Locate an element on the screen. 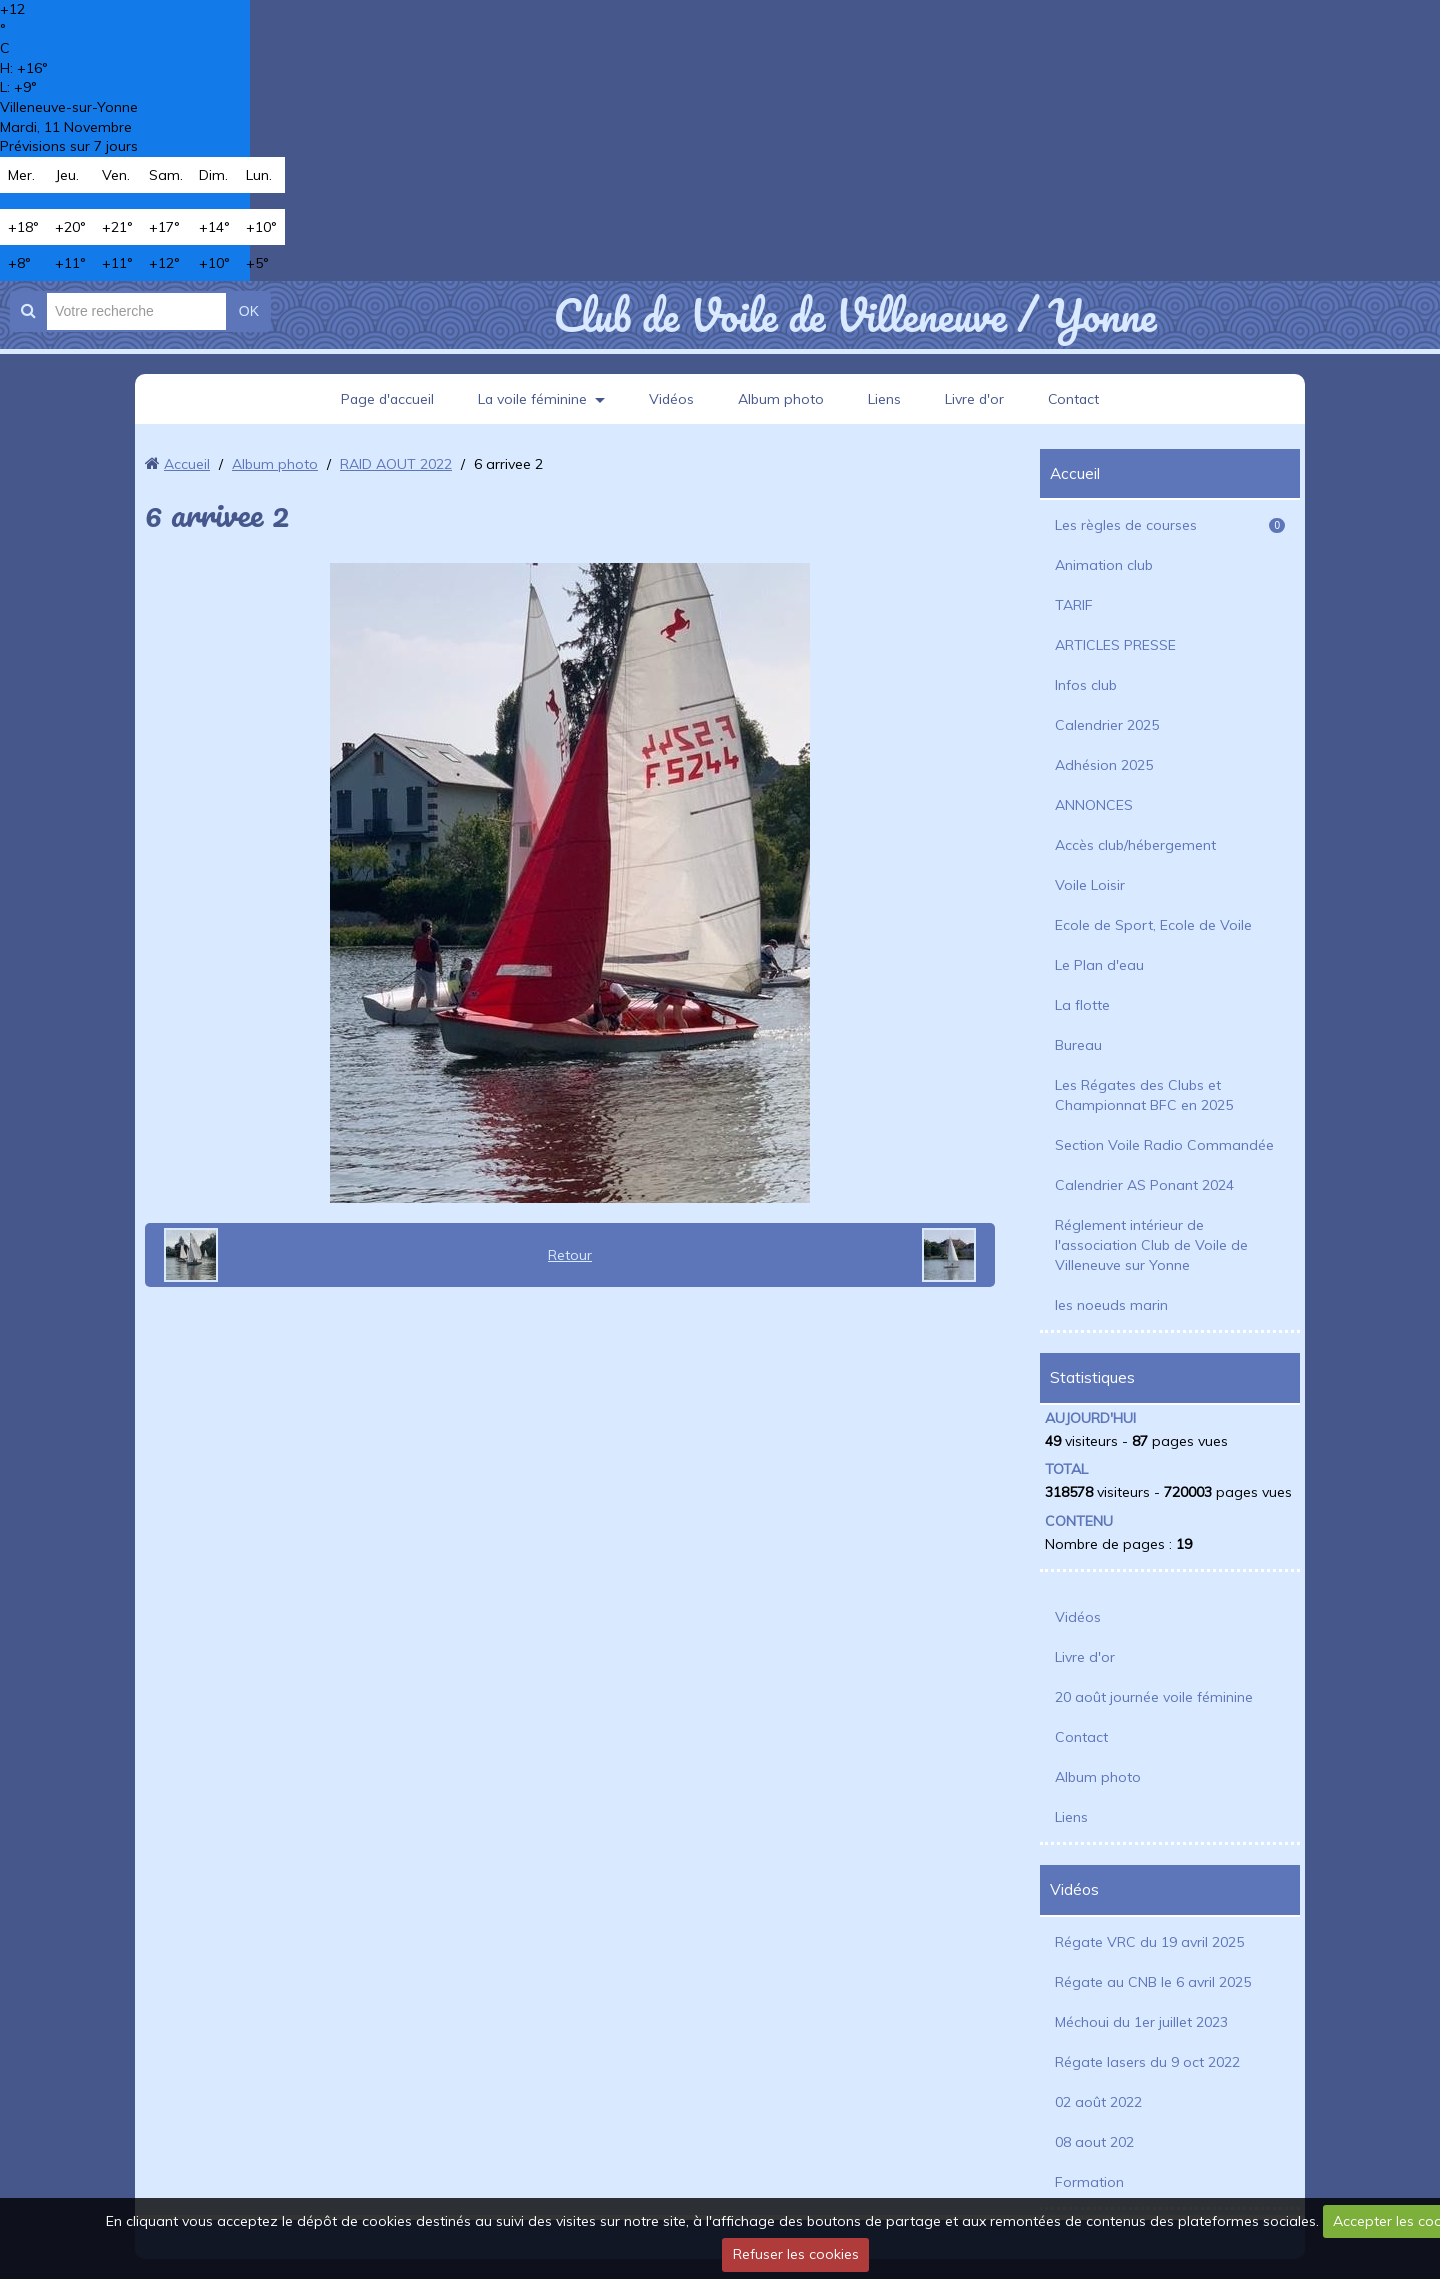 The height and width of the screenshot is (2279, 1440). Régate lasers du 9 oct 2022 is located at coordinates (1147, 2062).